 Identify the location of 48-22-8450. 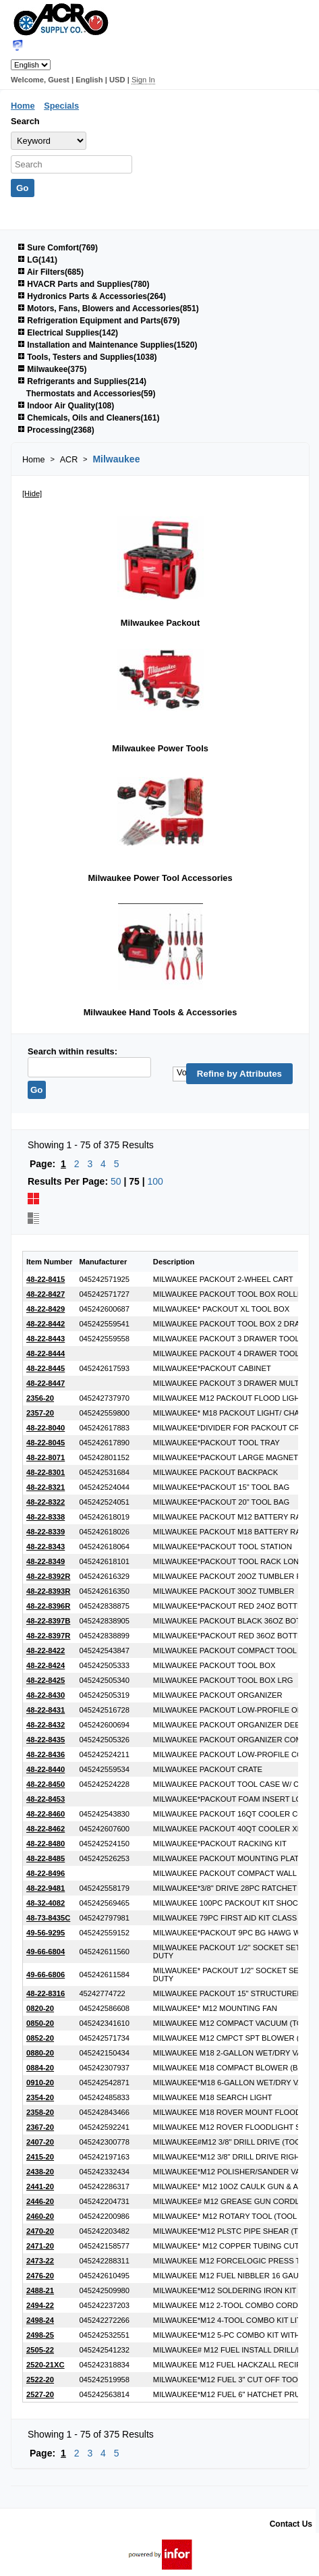
(45, 1784).